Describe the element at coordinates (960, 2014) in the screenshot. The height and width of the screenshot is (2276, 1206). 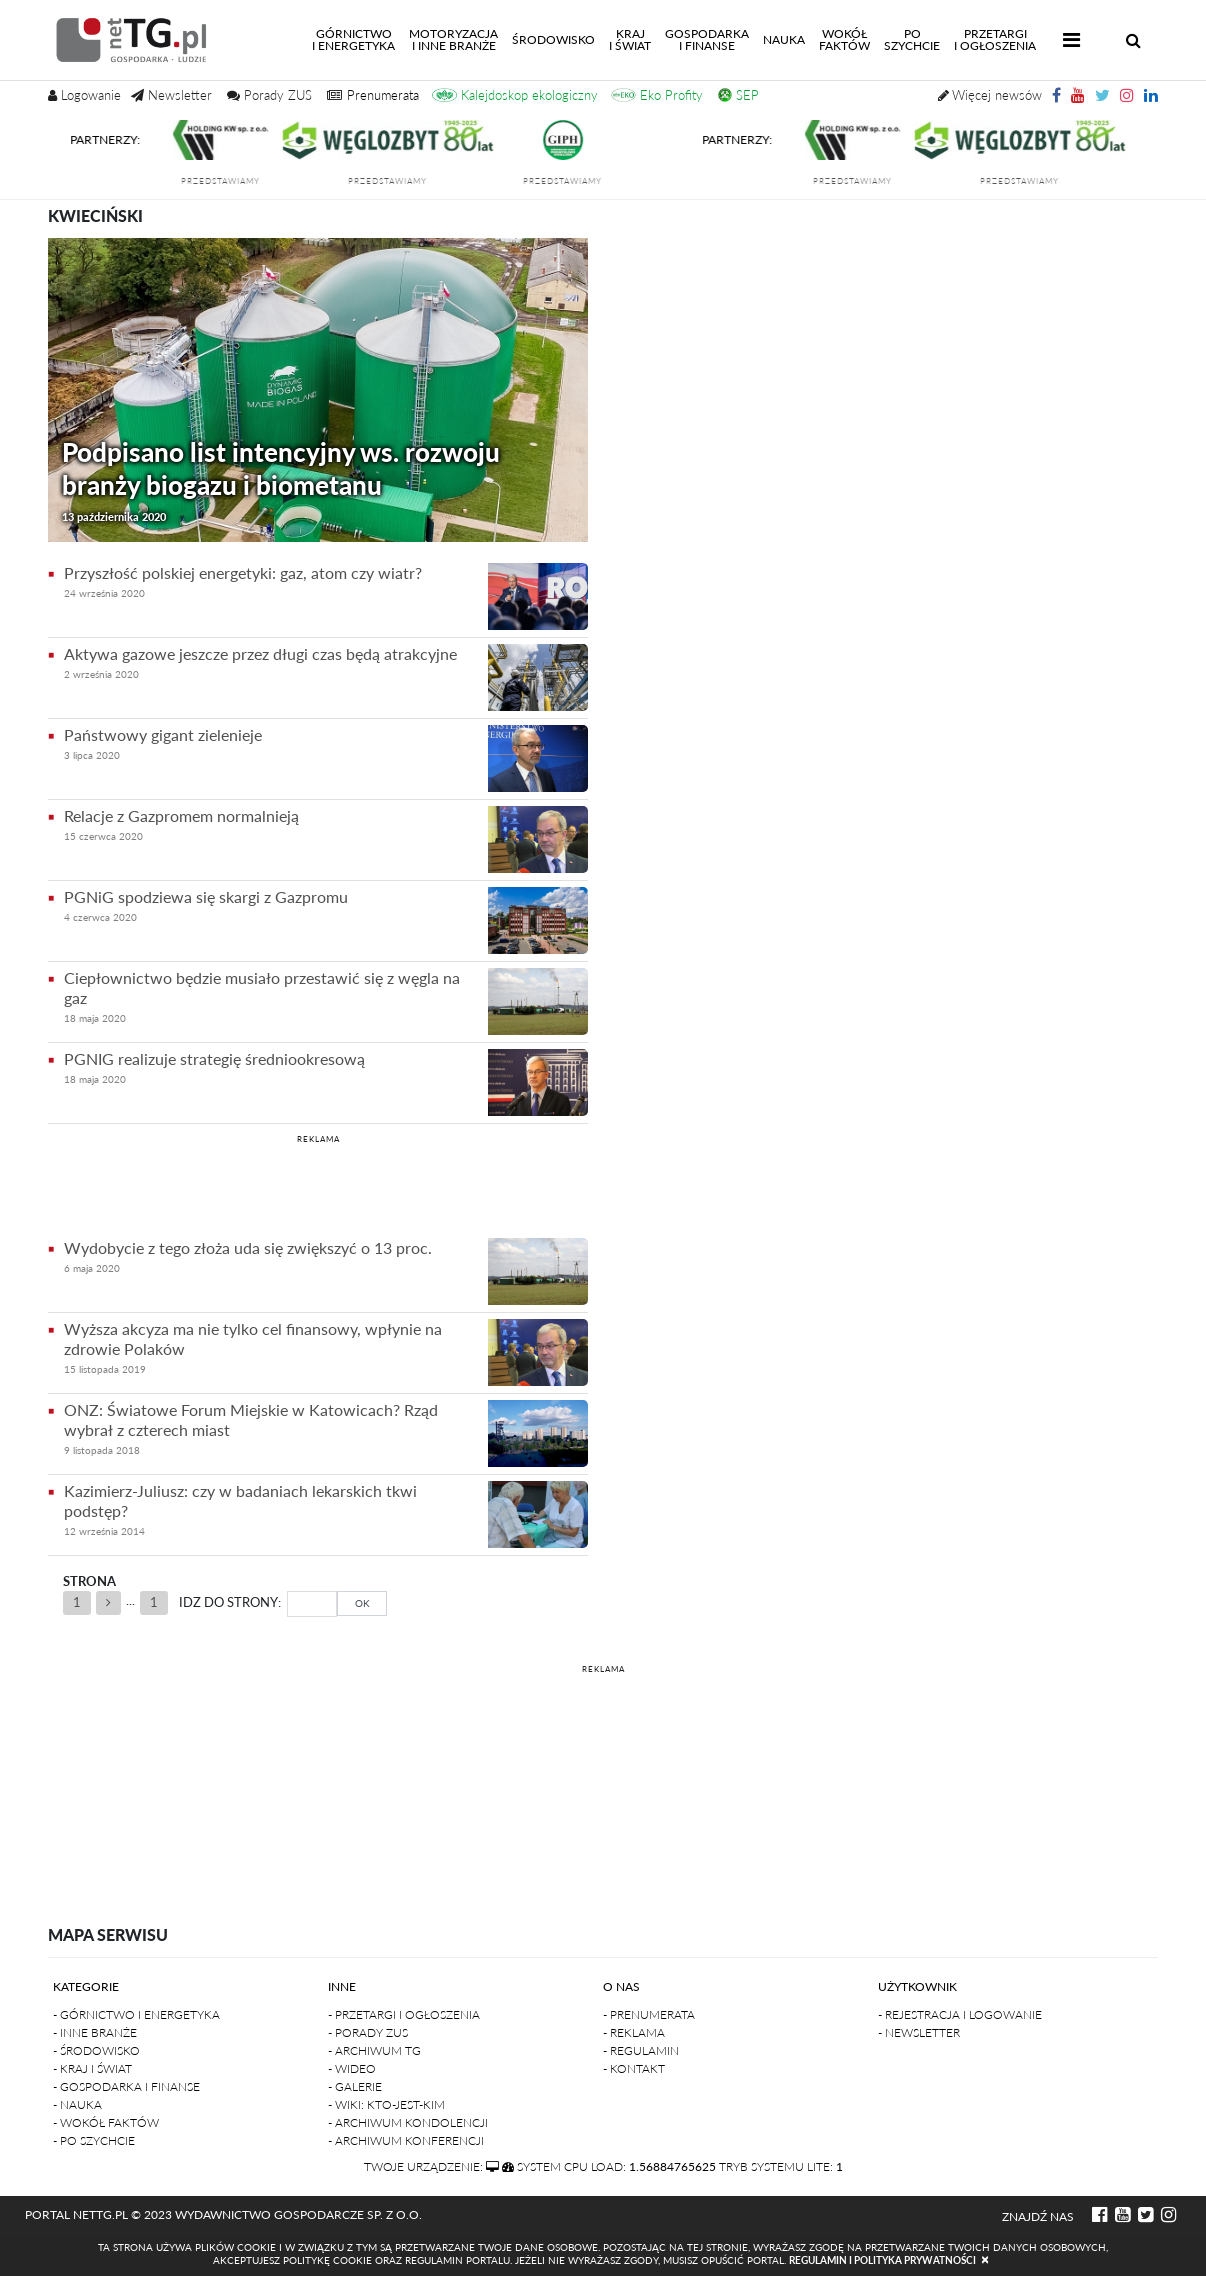
I see `- Rejestracja i logowanie` at that location.